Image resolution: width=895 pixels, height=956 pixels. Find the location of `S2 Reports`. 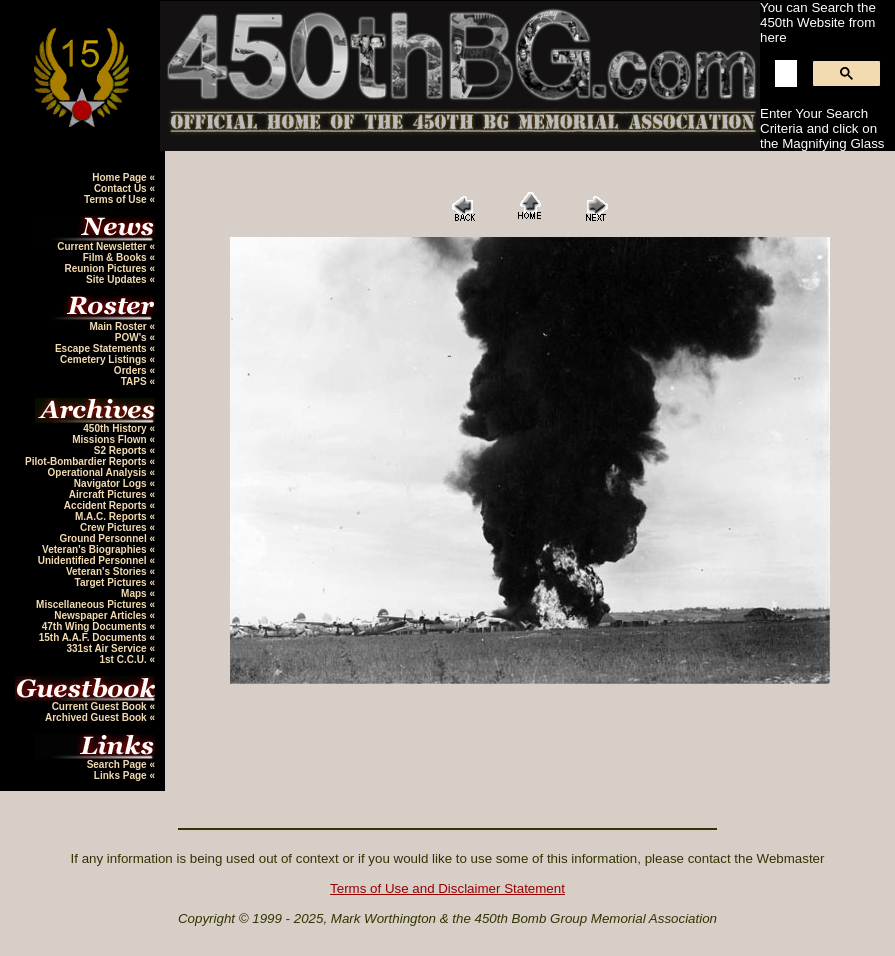

S2 Reports is located at coordinates (122, 450).